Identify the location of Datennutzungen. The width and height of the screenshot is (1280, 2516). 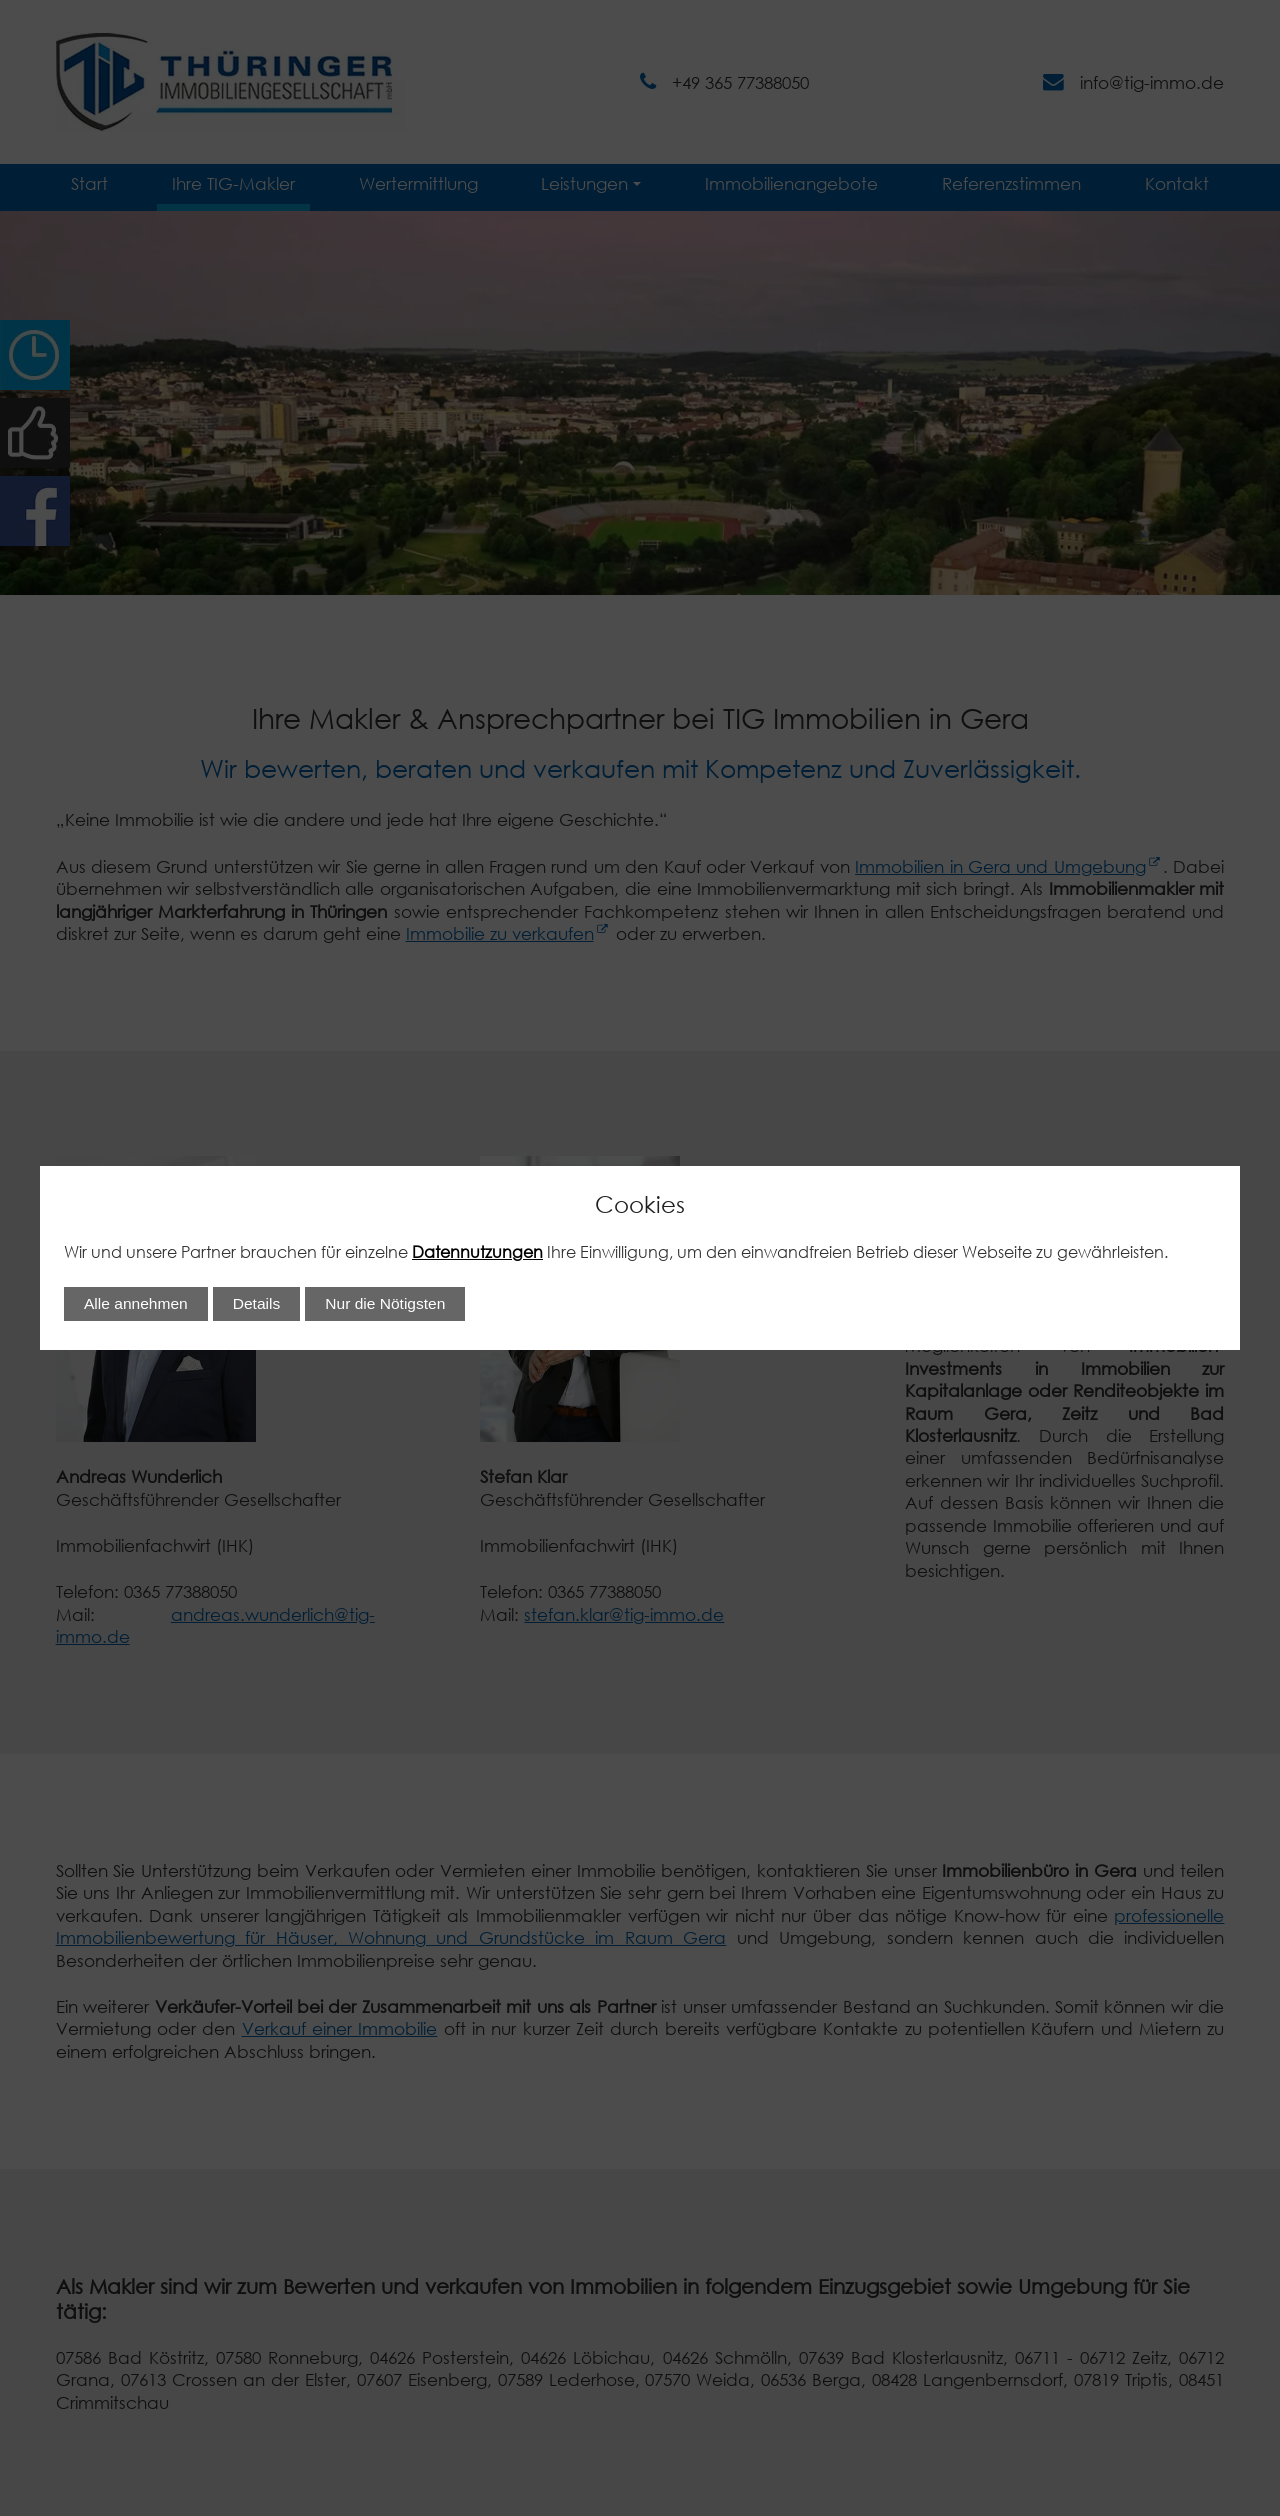
(477, 1251).